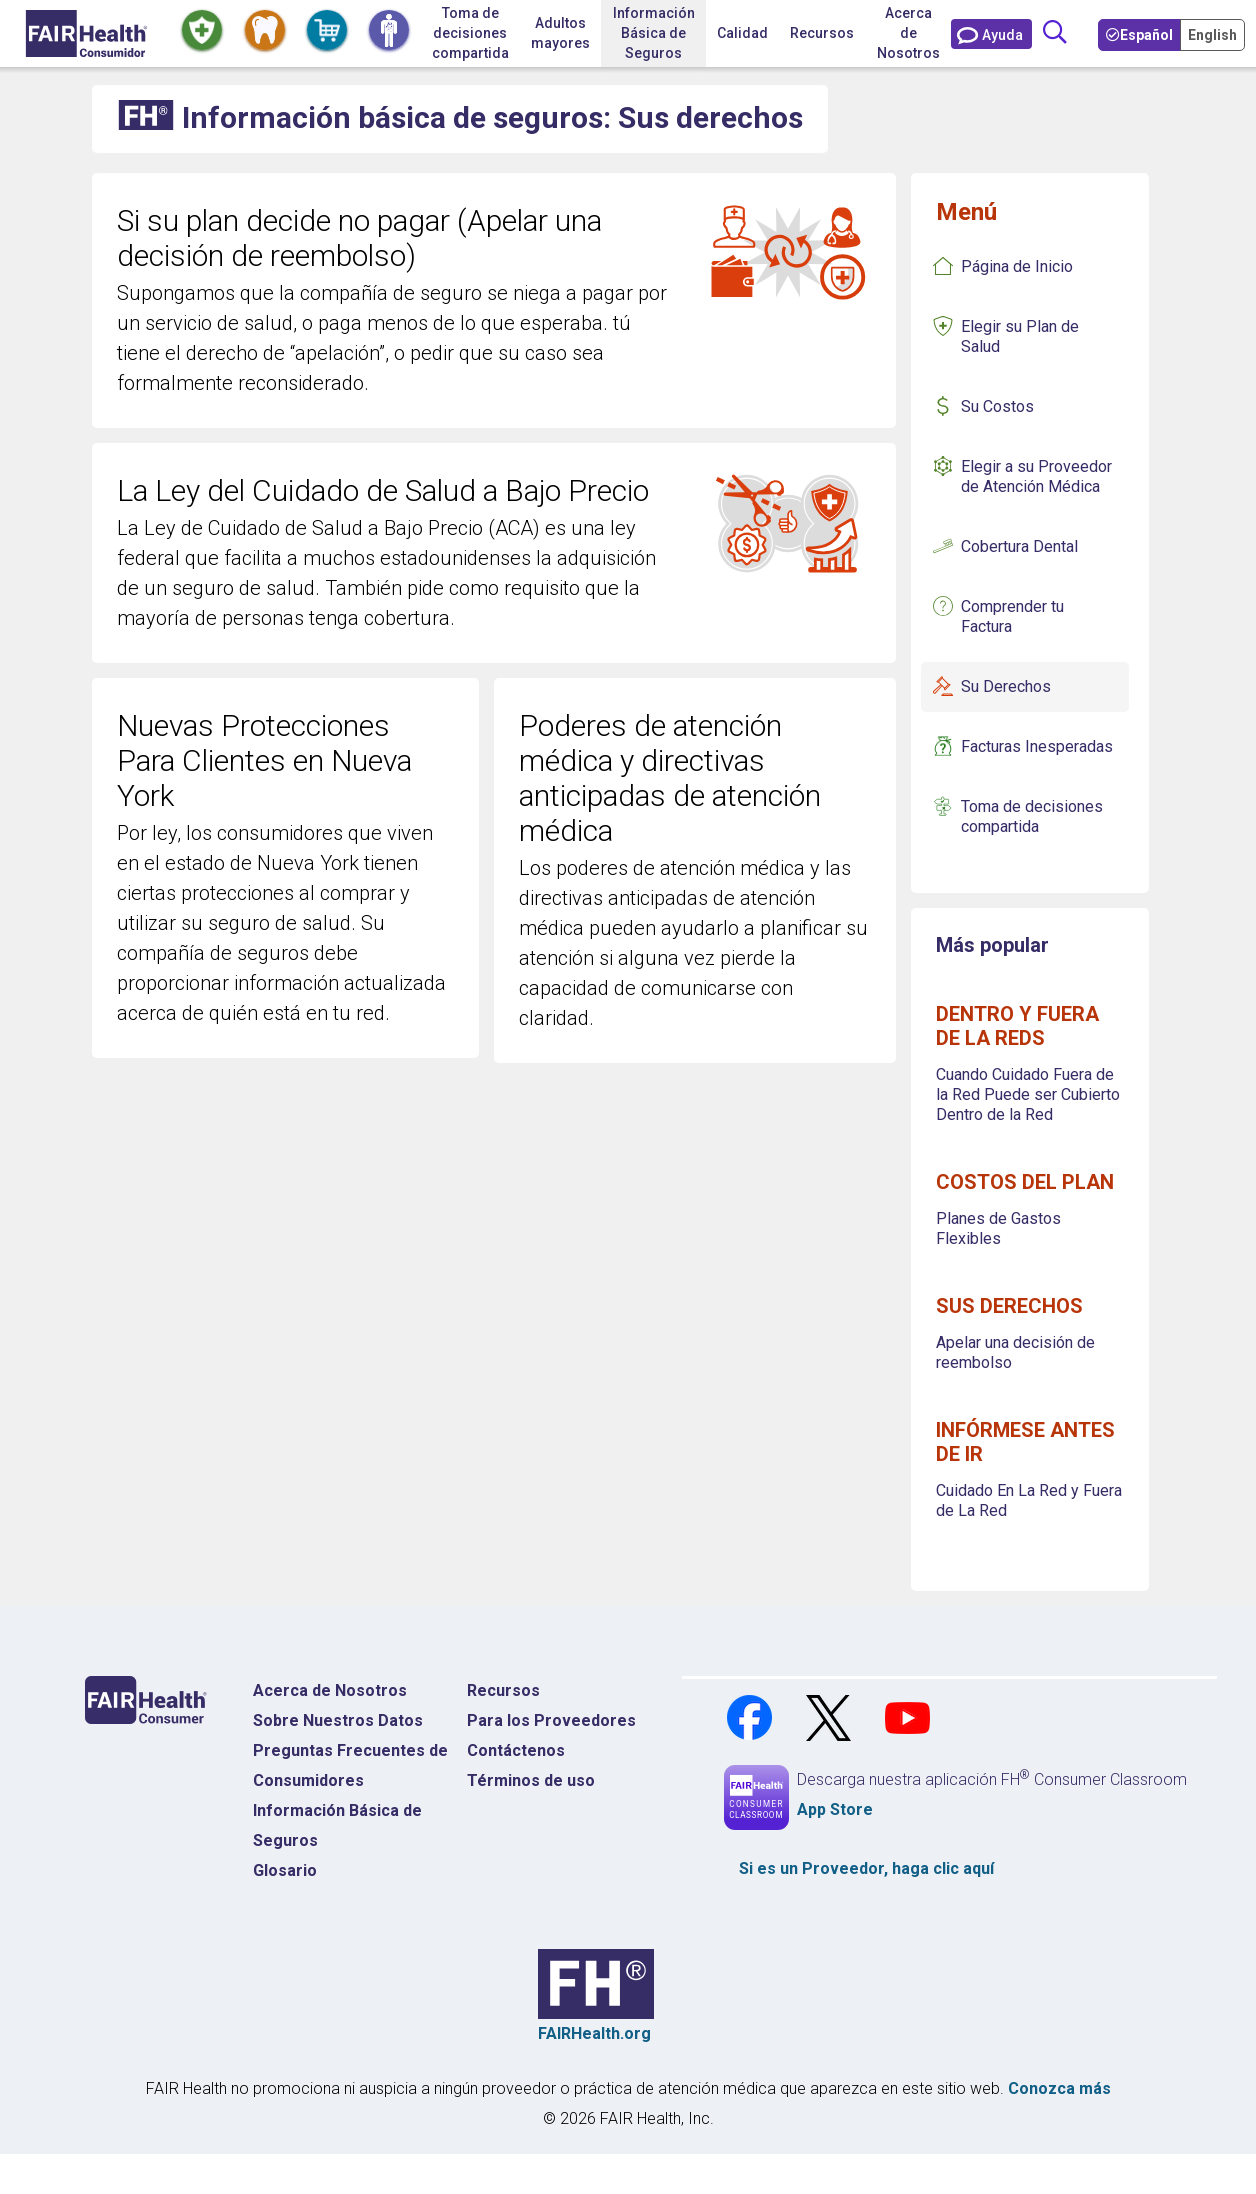  I want to click on [Toggle your Language to English], so click(1214, 34).